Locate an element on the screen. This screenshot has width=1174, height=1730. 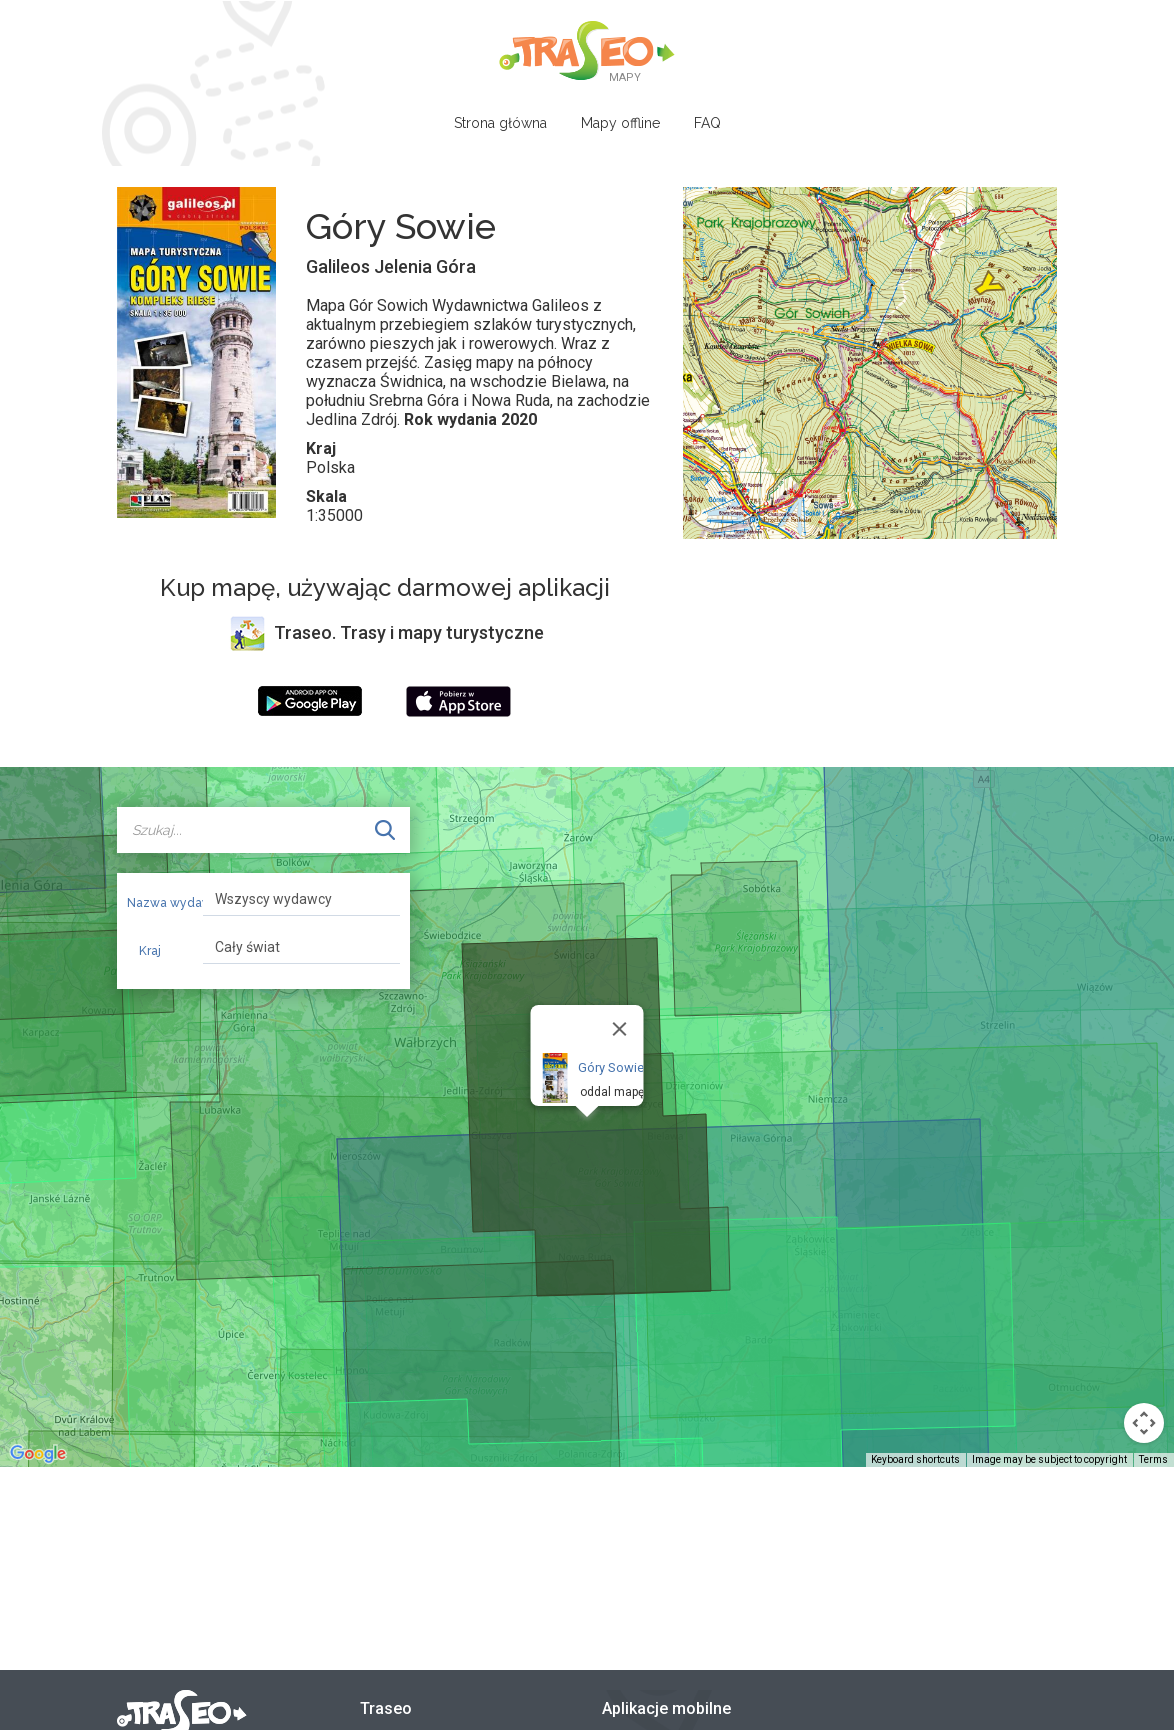
Kraj is located at coordinates (150, 951).